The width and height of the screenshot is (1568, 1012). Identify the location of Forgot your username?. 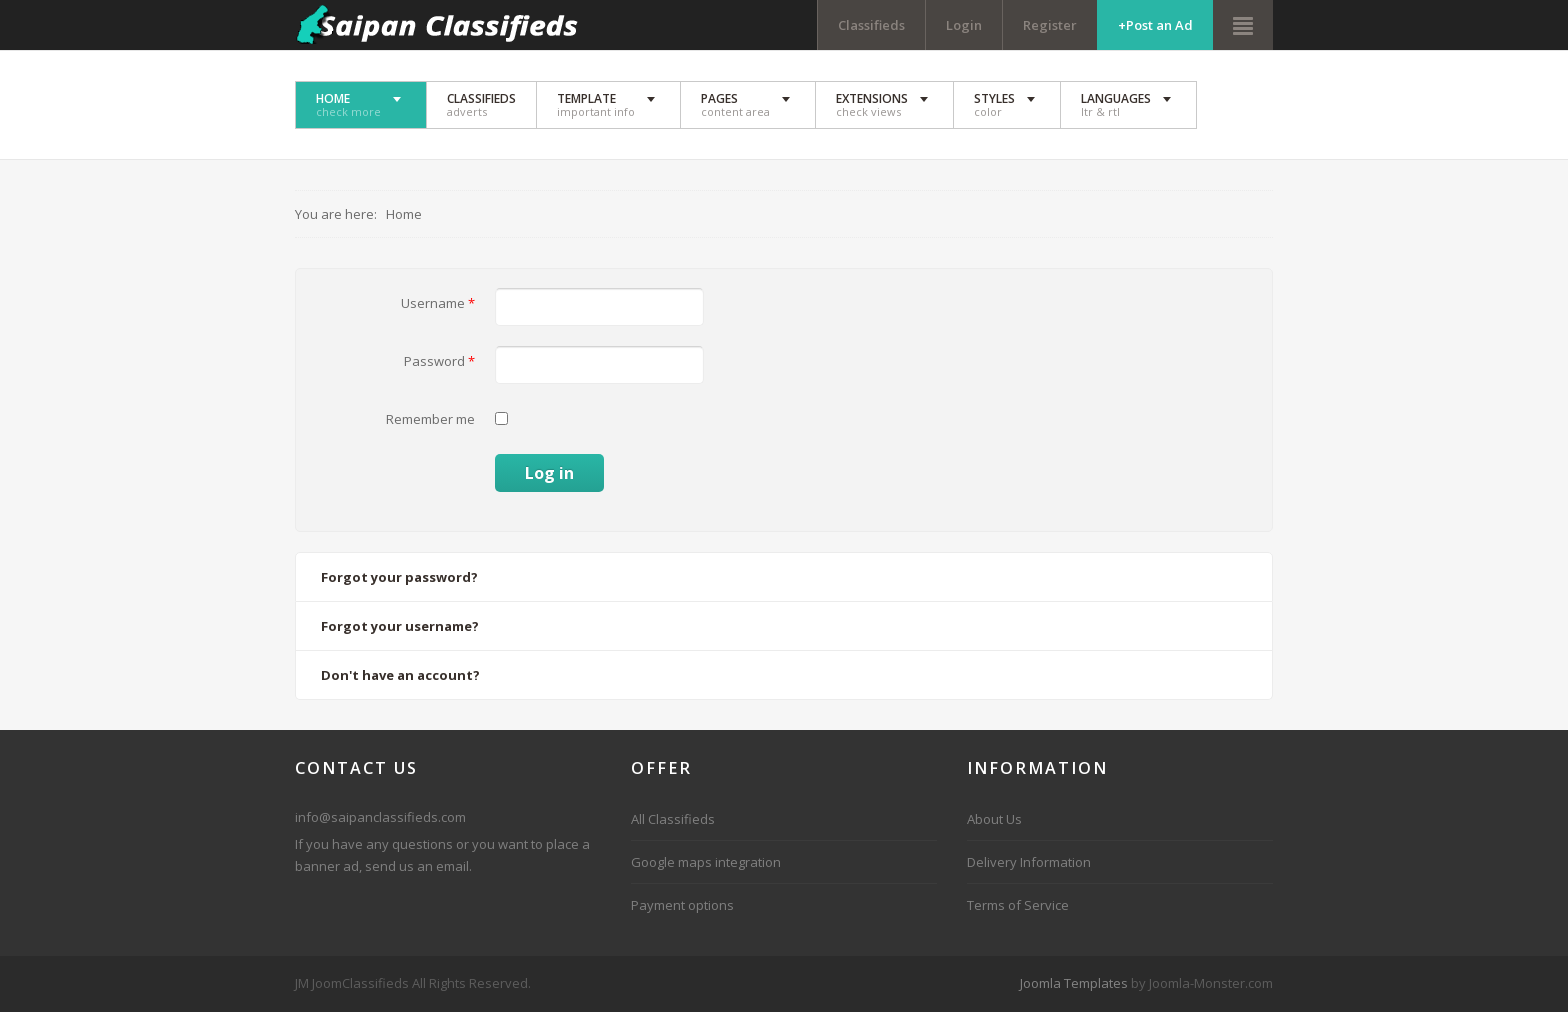
(400, 626).